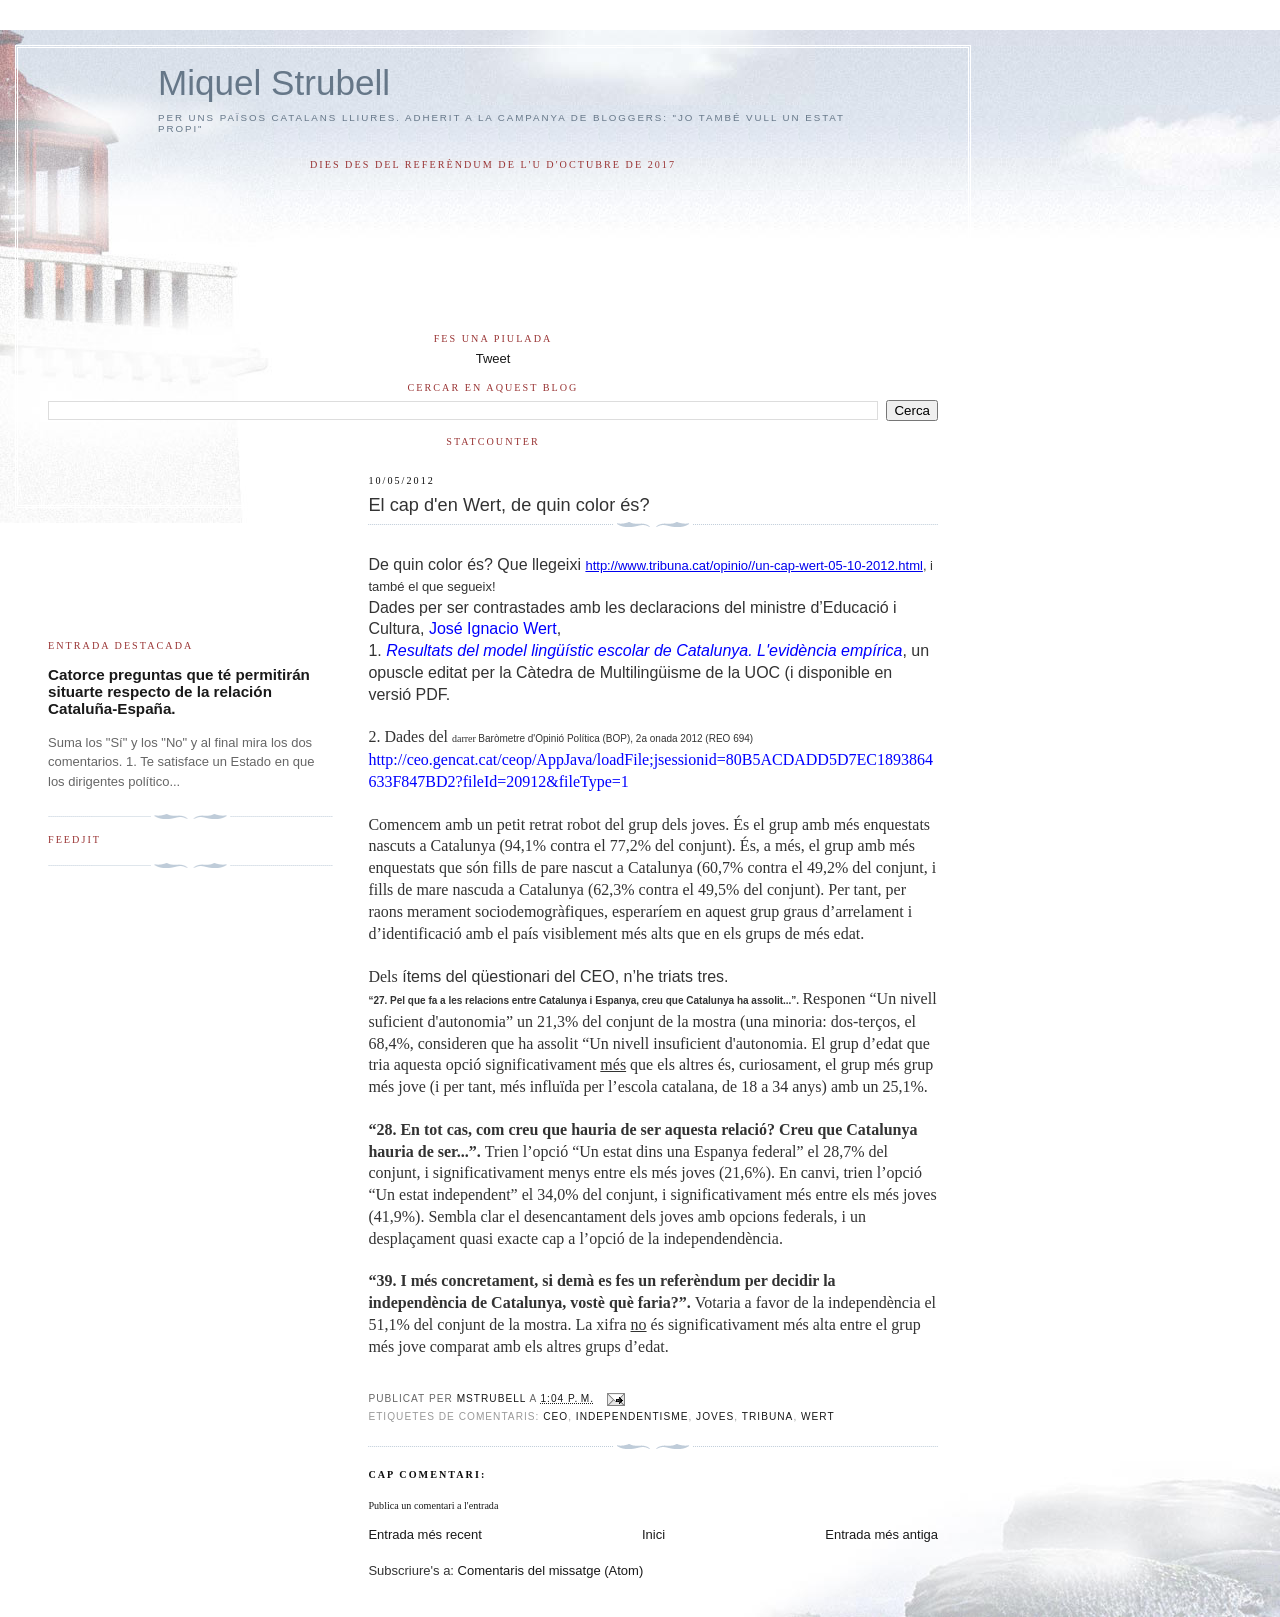  Describe the element at coordinates (551, 1570) in the screenshot. I see `Comentaris del missatge (Atom)` at that location.